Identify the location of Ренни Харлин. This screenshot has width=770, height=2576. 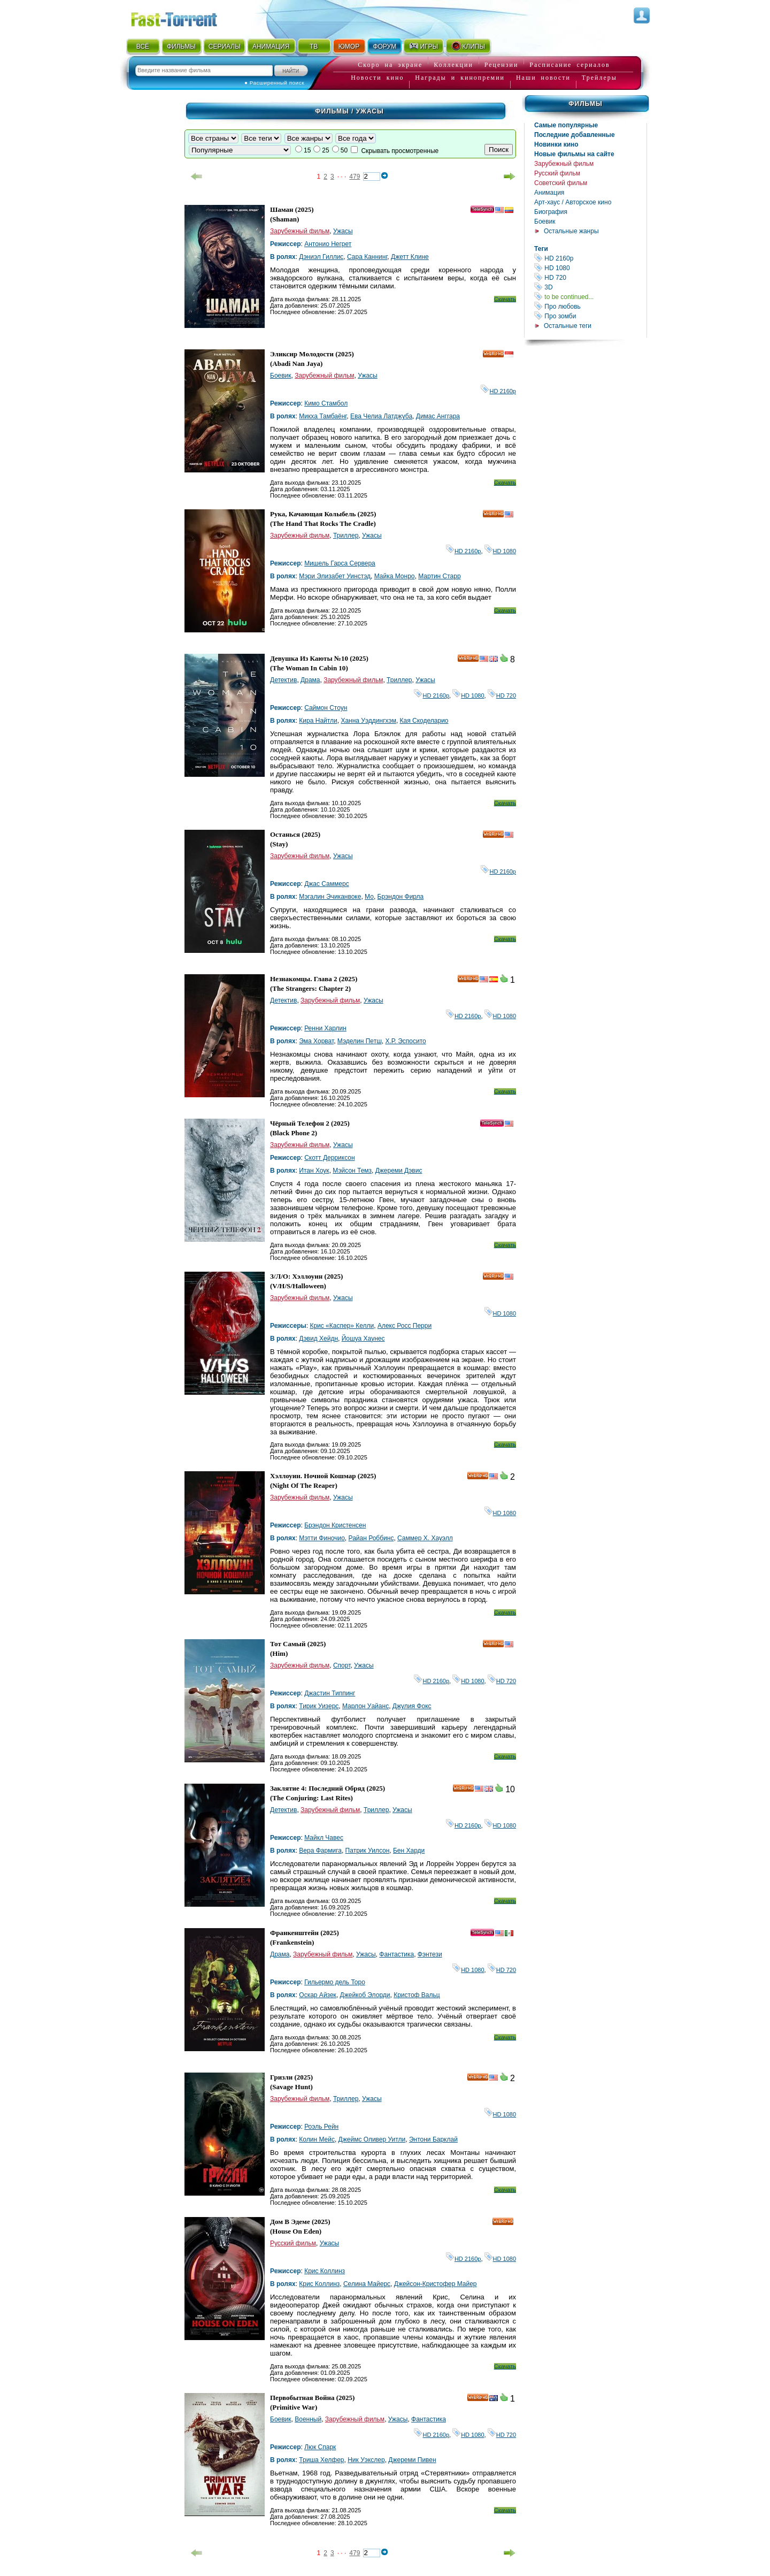
(325, 1028).